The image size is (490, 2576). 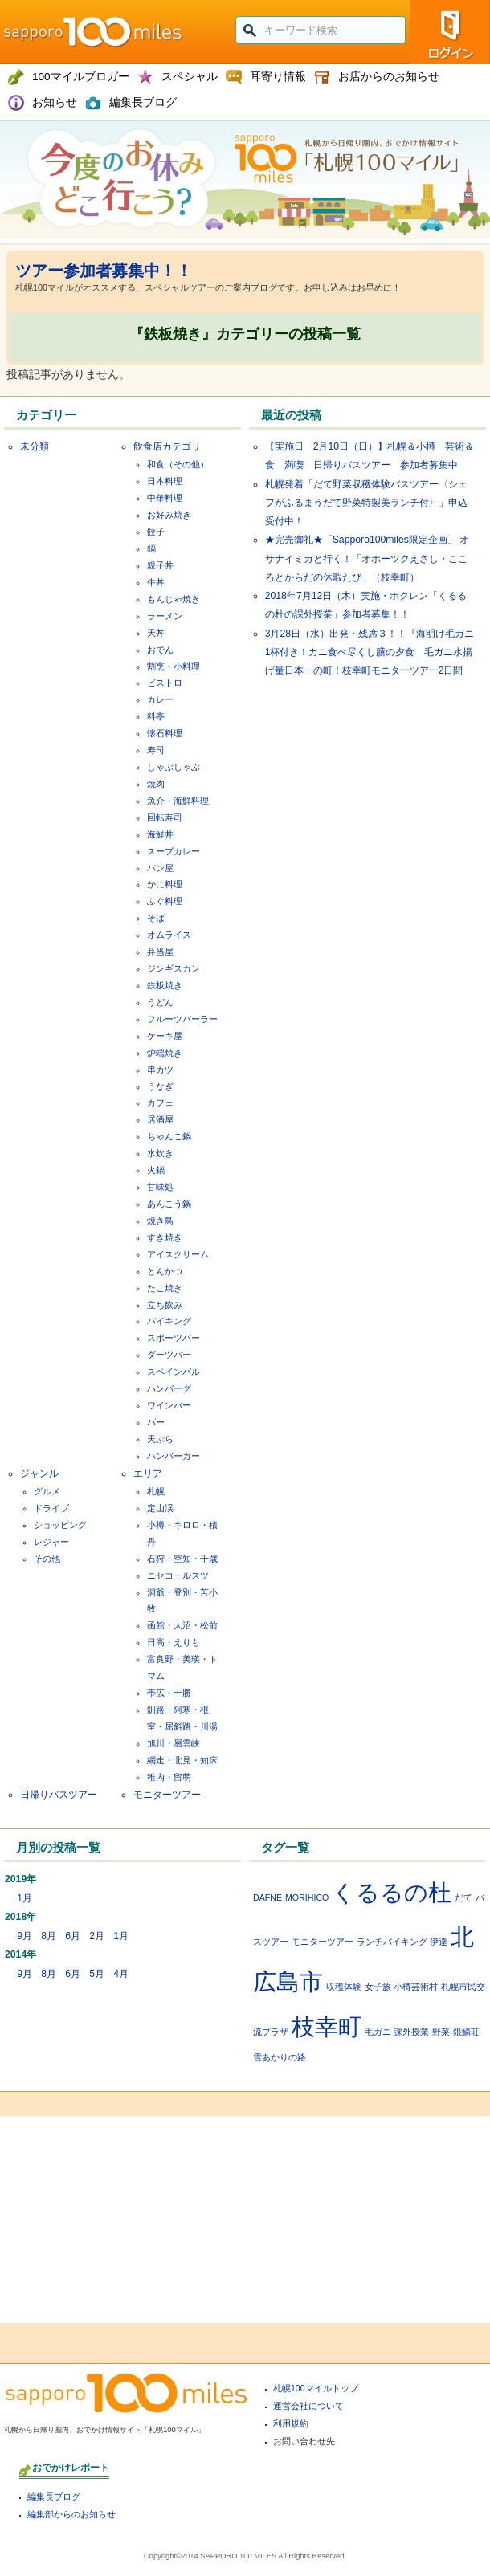 I want to click on 寿司, so click(x=156, y=750).